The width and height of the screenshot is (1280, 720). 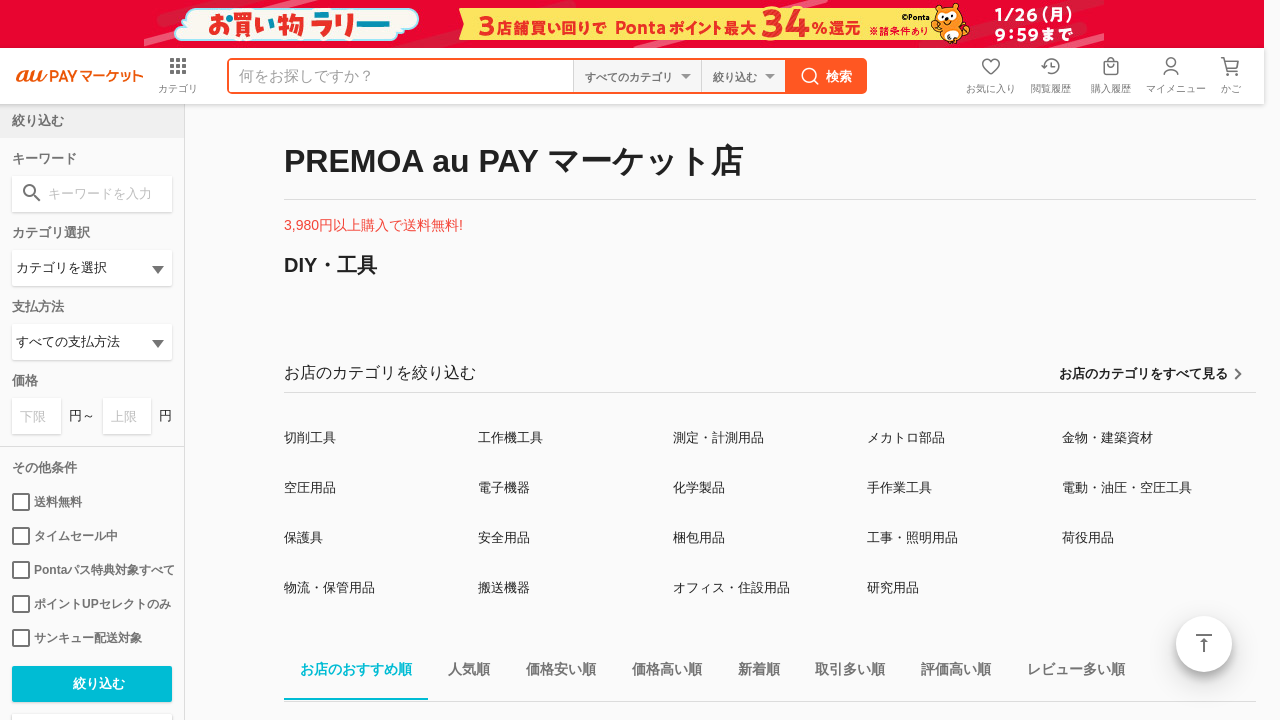 What do you see at coordinates (906, 437) in the screenshot?
I see `メカトロ部品` at bounding box center [906, 437].